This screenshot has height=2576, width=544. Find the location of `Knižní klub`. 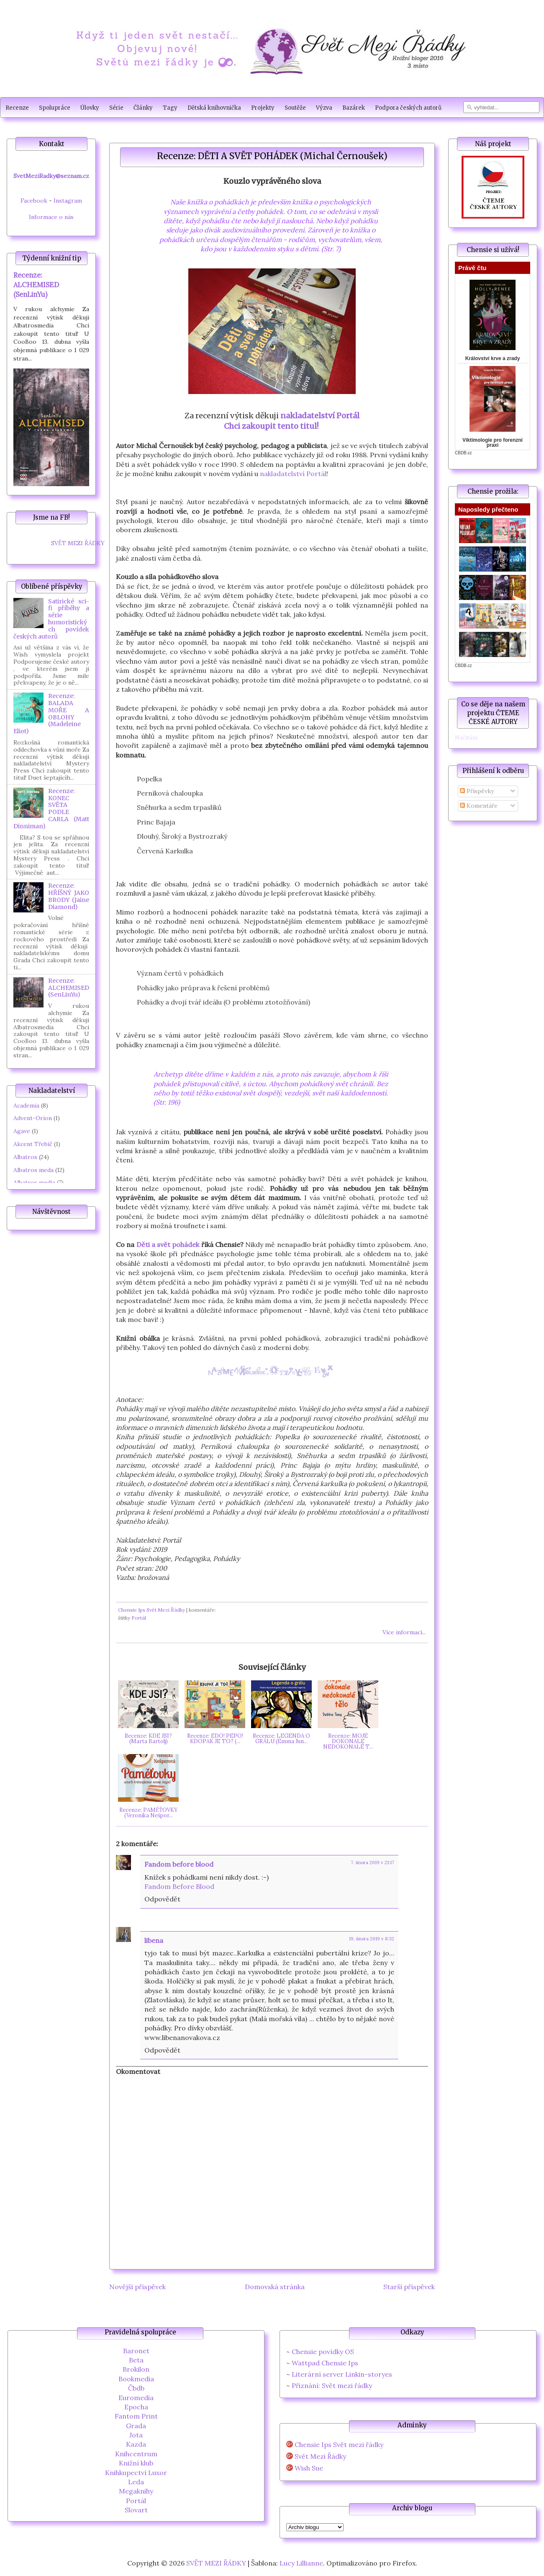

Knižní klub is located at coordinates (136, 2463).